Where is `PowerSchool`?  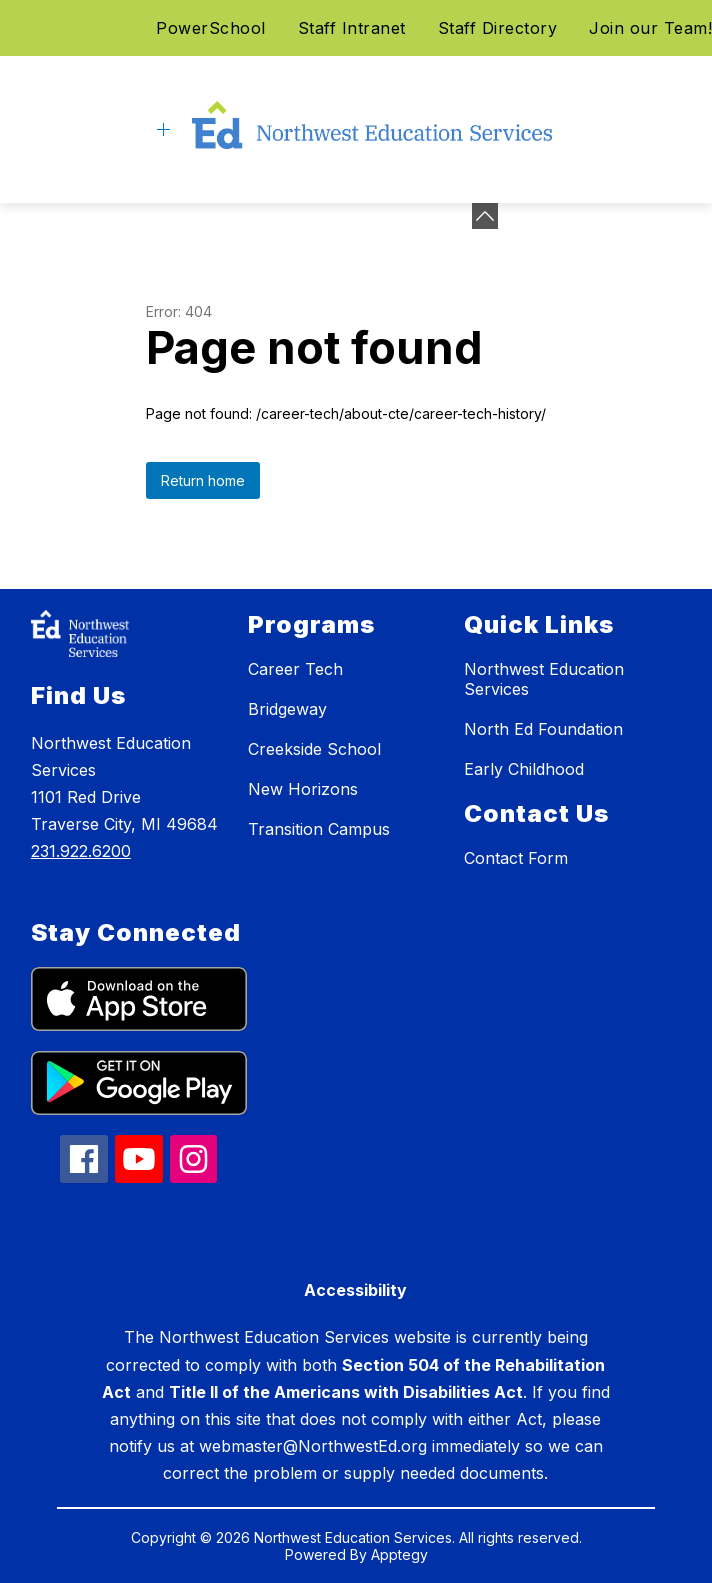
PowerSchool is located at coordinates (211, 28).